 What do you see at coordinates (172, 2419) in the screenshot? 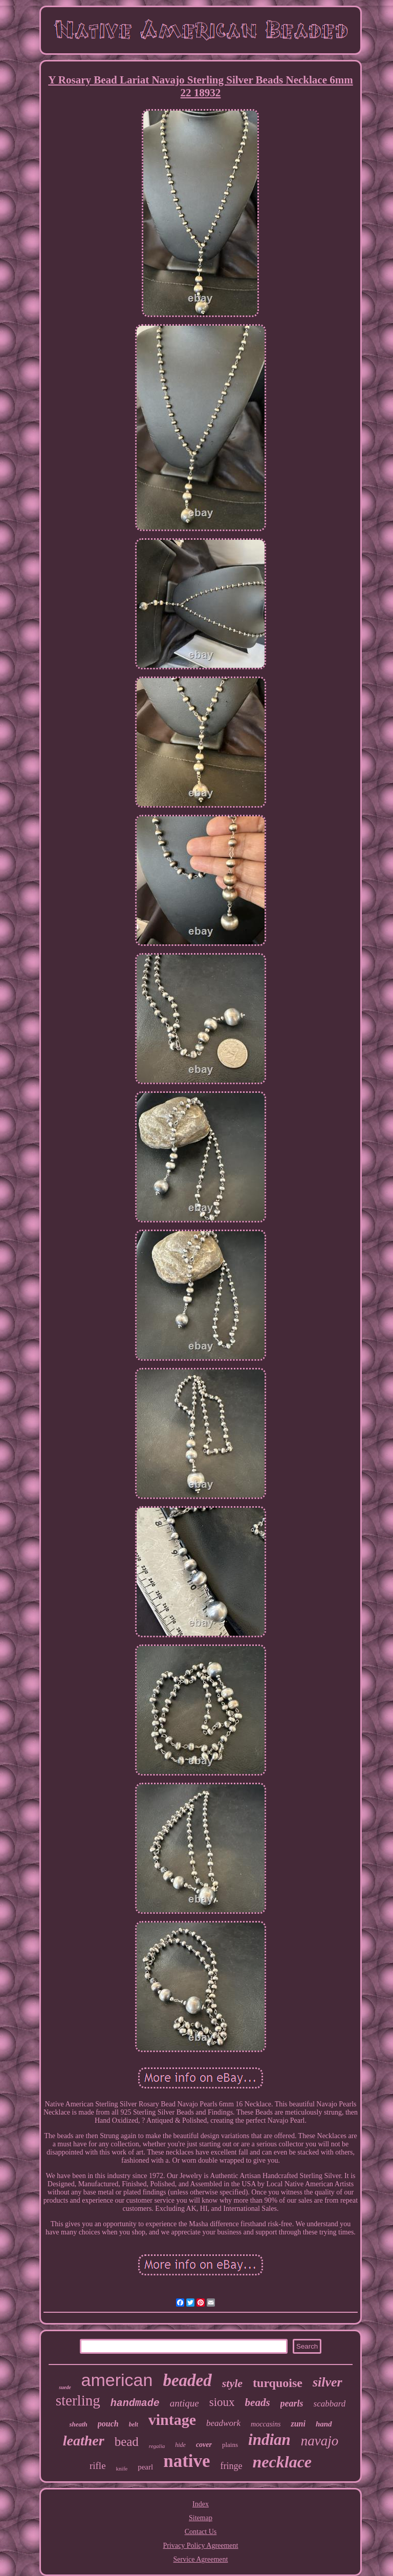
I see `vintage` at bounding box center [172, 2419].